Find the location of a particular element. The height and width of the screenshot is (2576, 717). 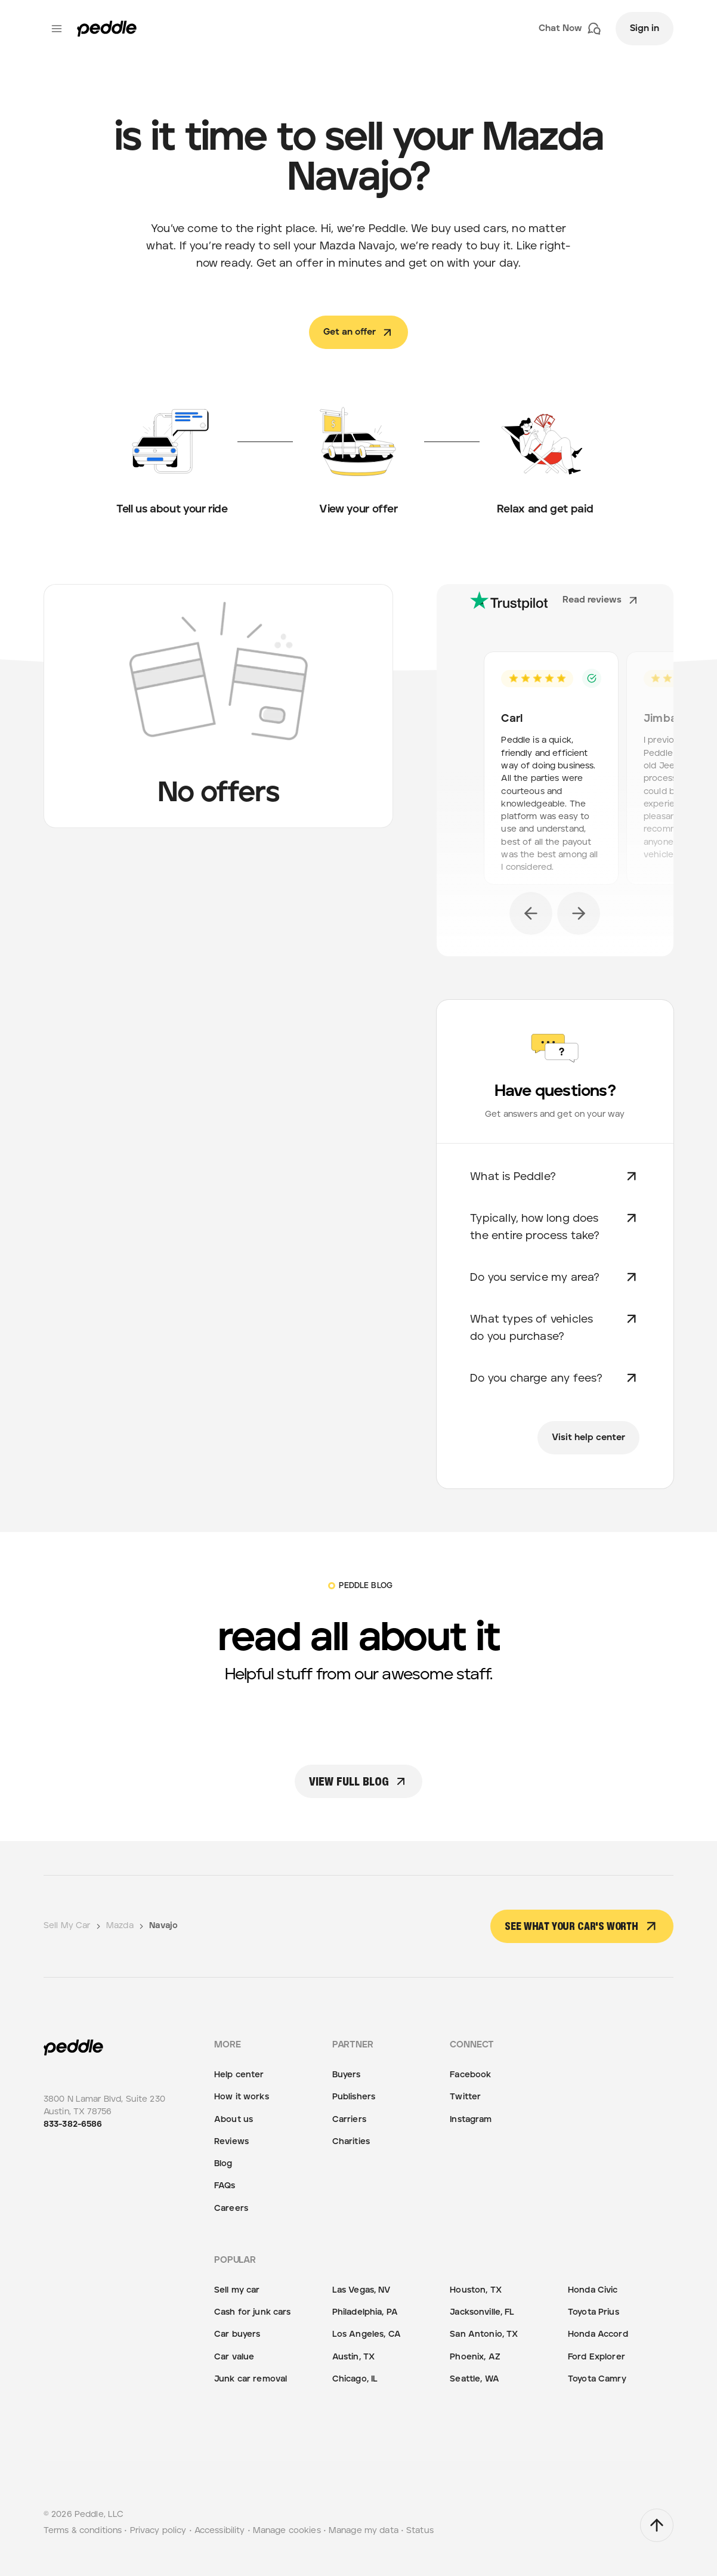

San Antonio, TX is located at coordinates (484, 2334).